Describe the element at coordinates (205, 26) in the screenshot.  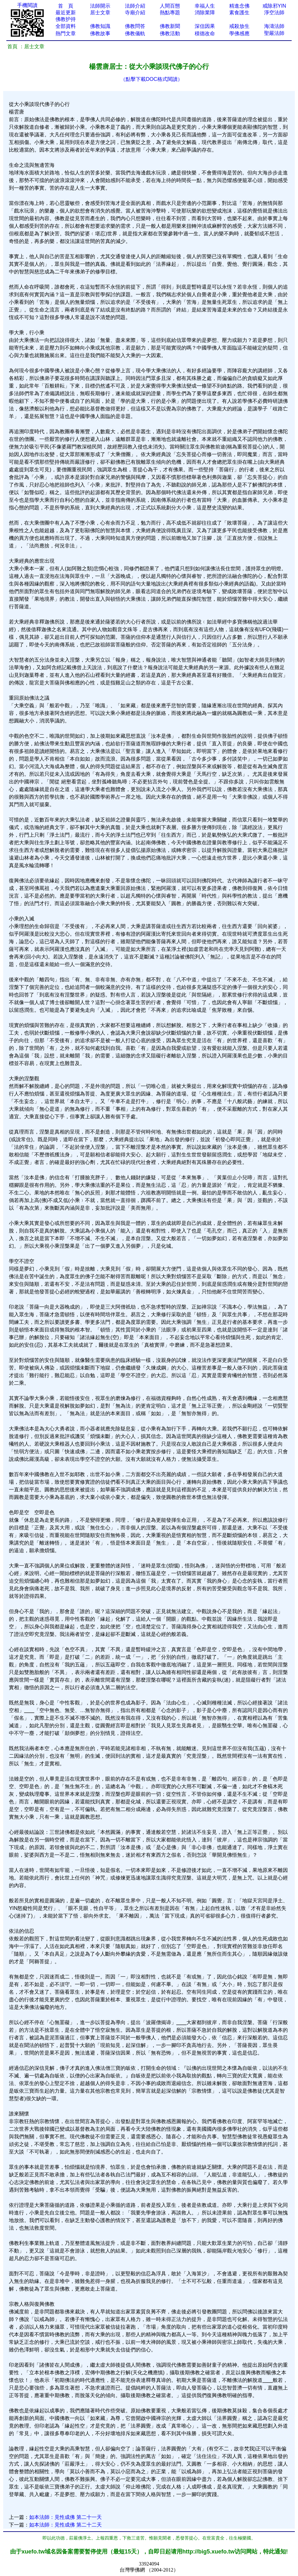
I see `深信因果` at that location.